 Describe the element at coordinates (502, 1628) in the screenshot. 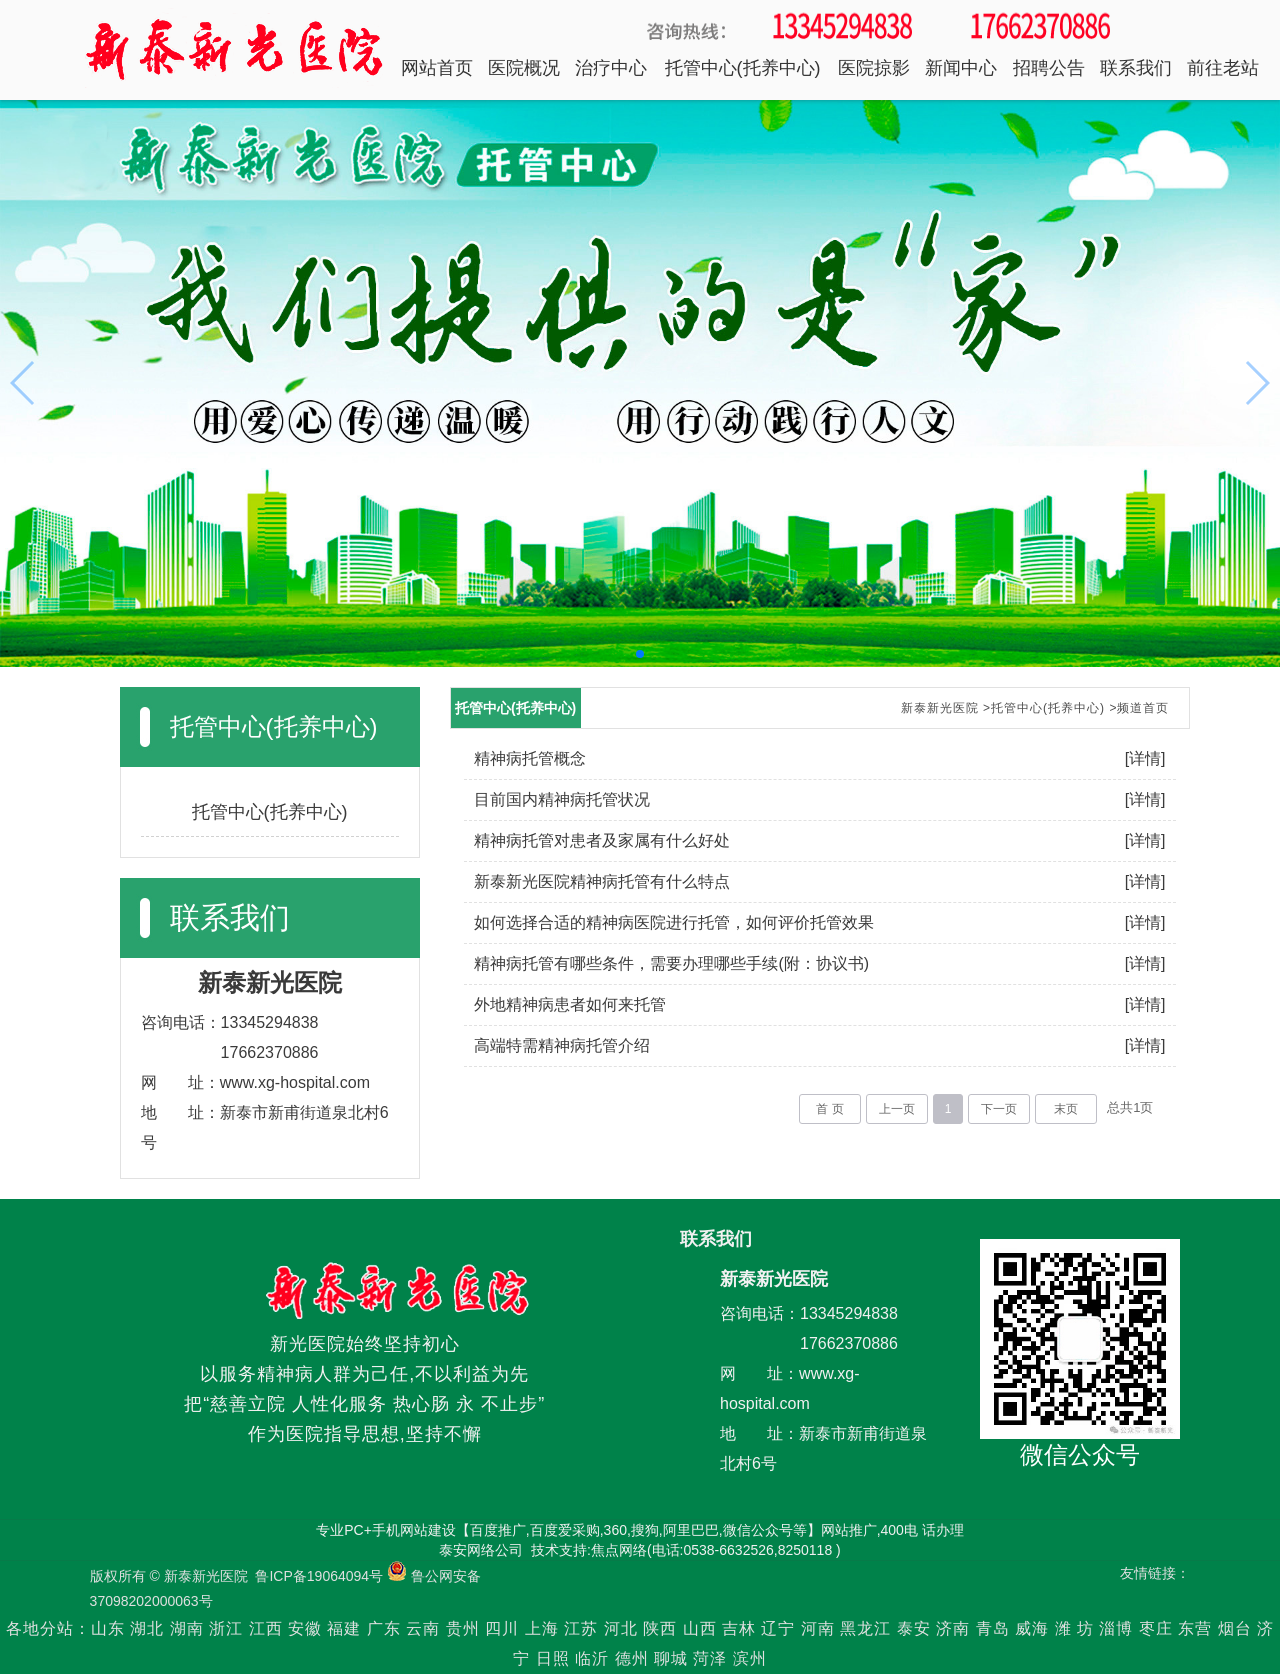

I see `四川` at that location.